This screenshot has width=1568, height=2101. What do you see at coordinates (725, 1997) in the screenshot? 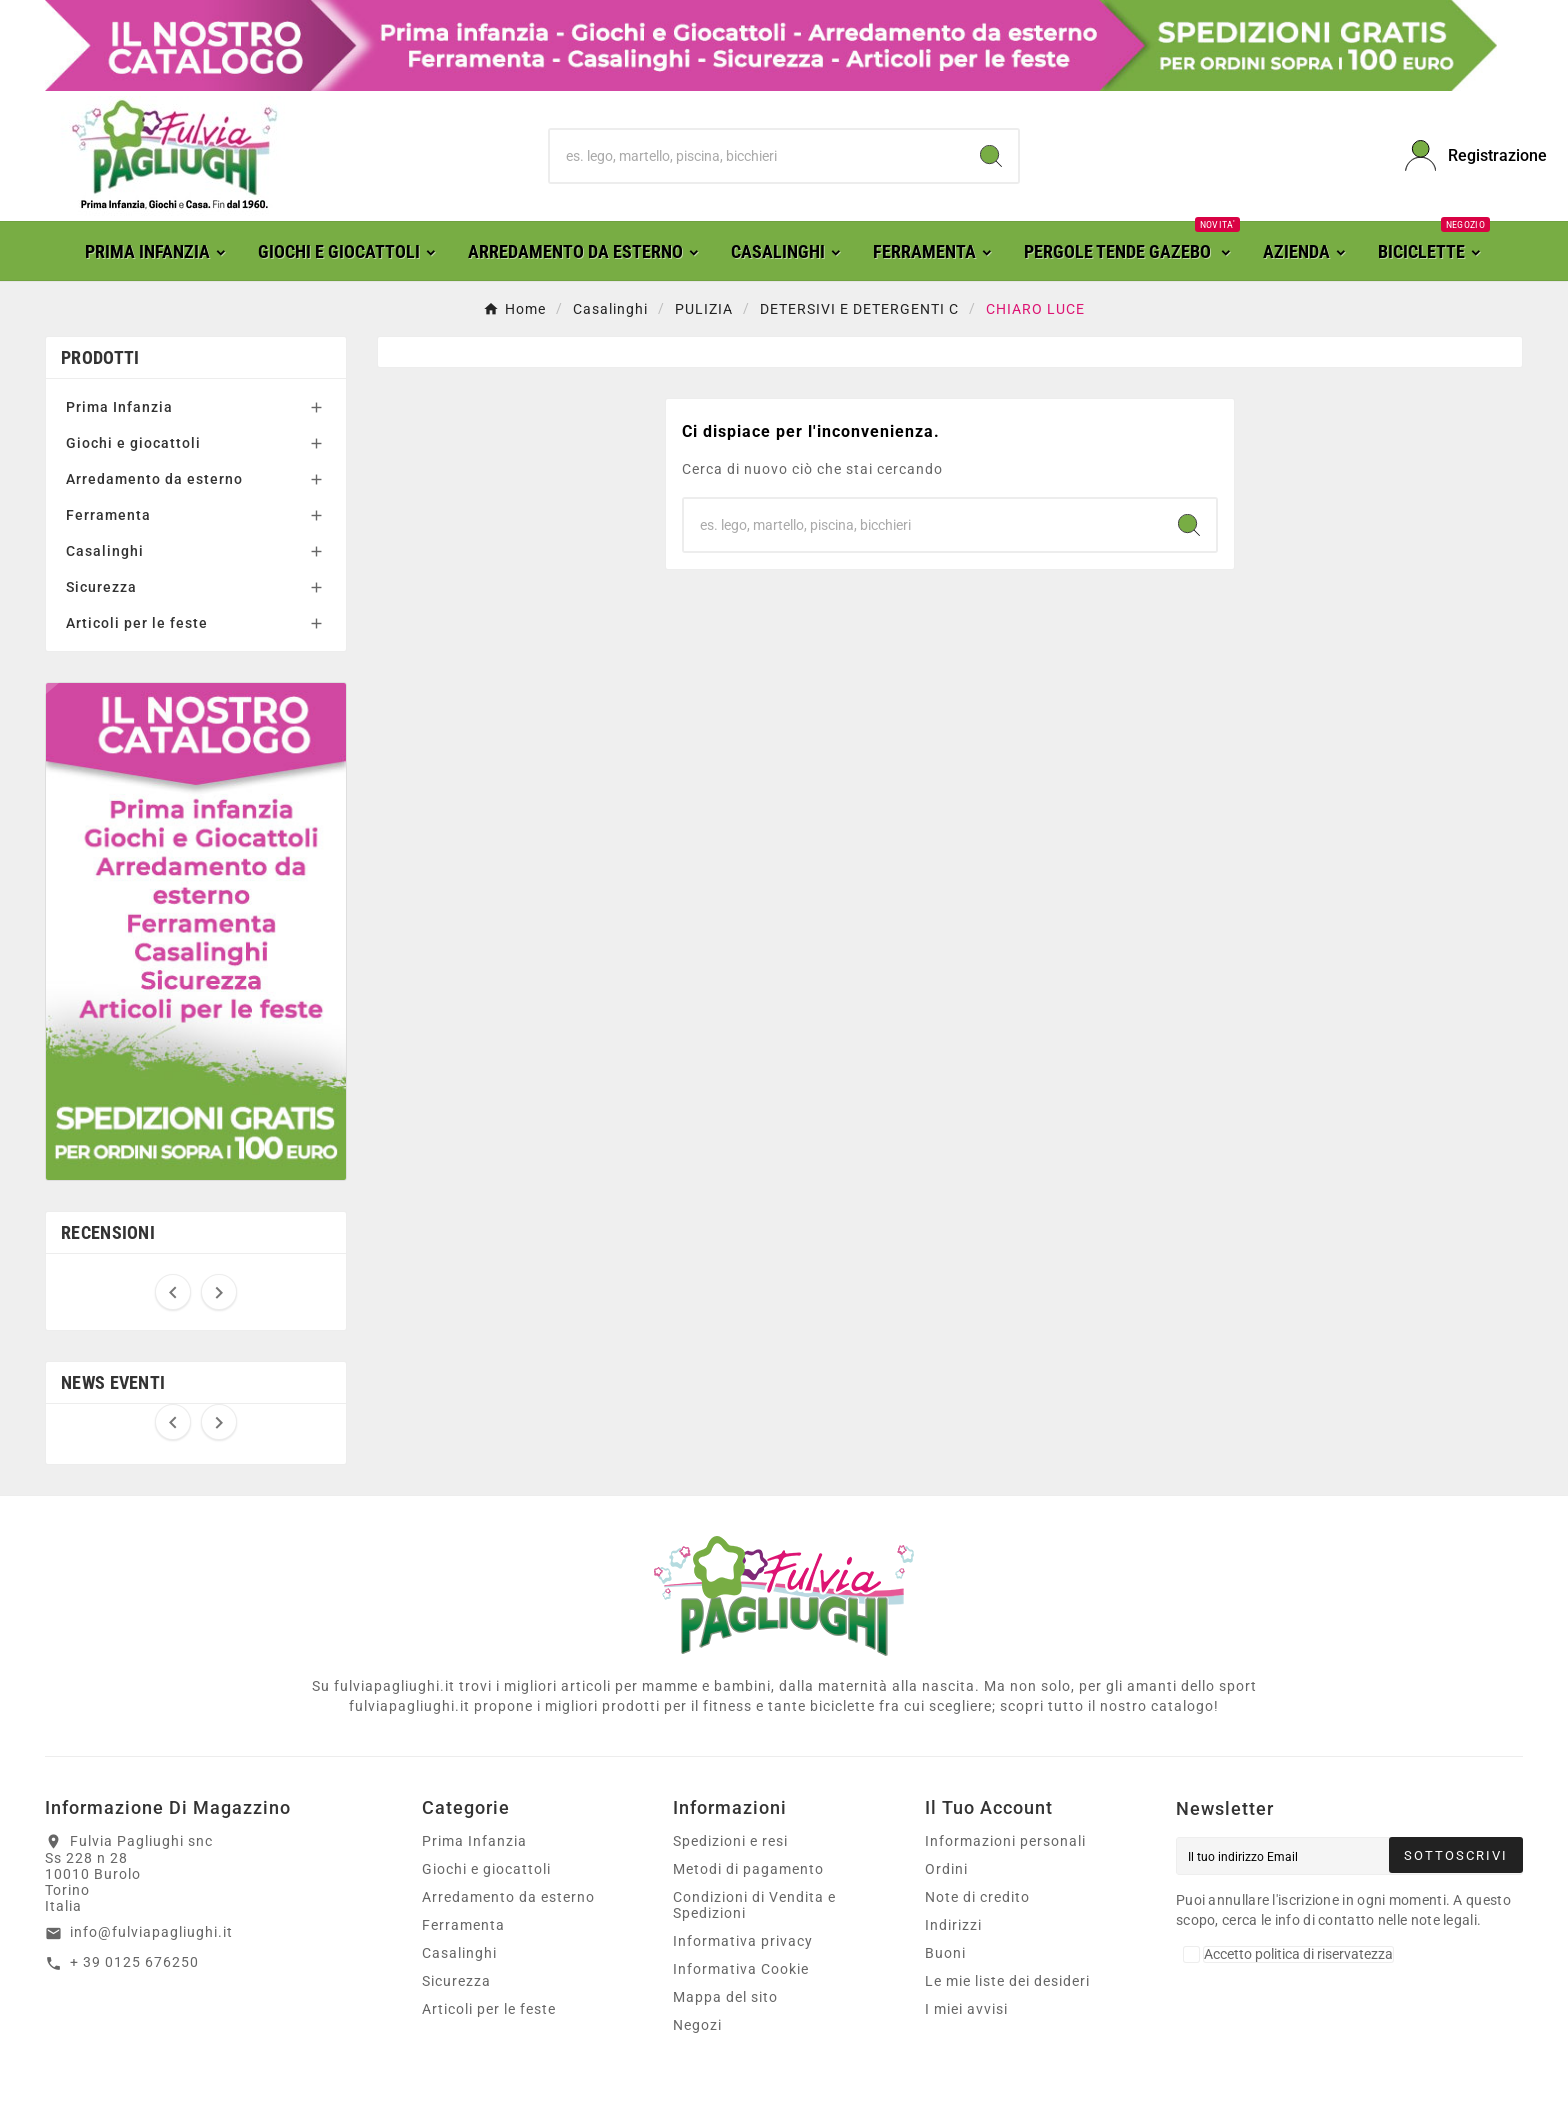
I see `Mappa del sito` at bounding box center [725, 1997].